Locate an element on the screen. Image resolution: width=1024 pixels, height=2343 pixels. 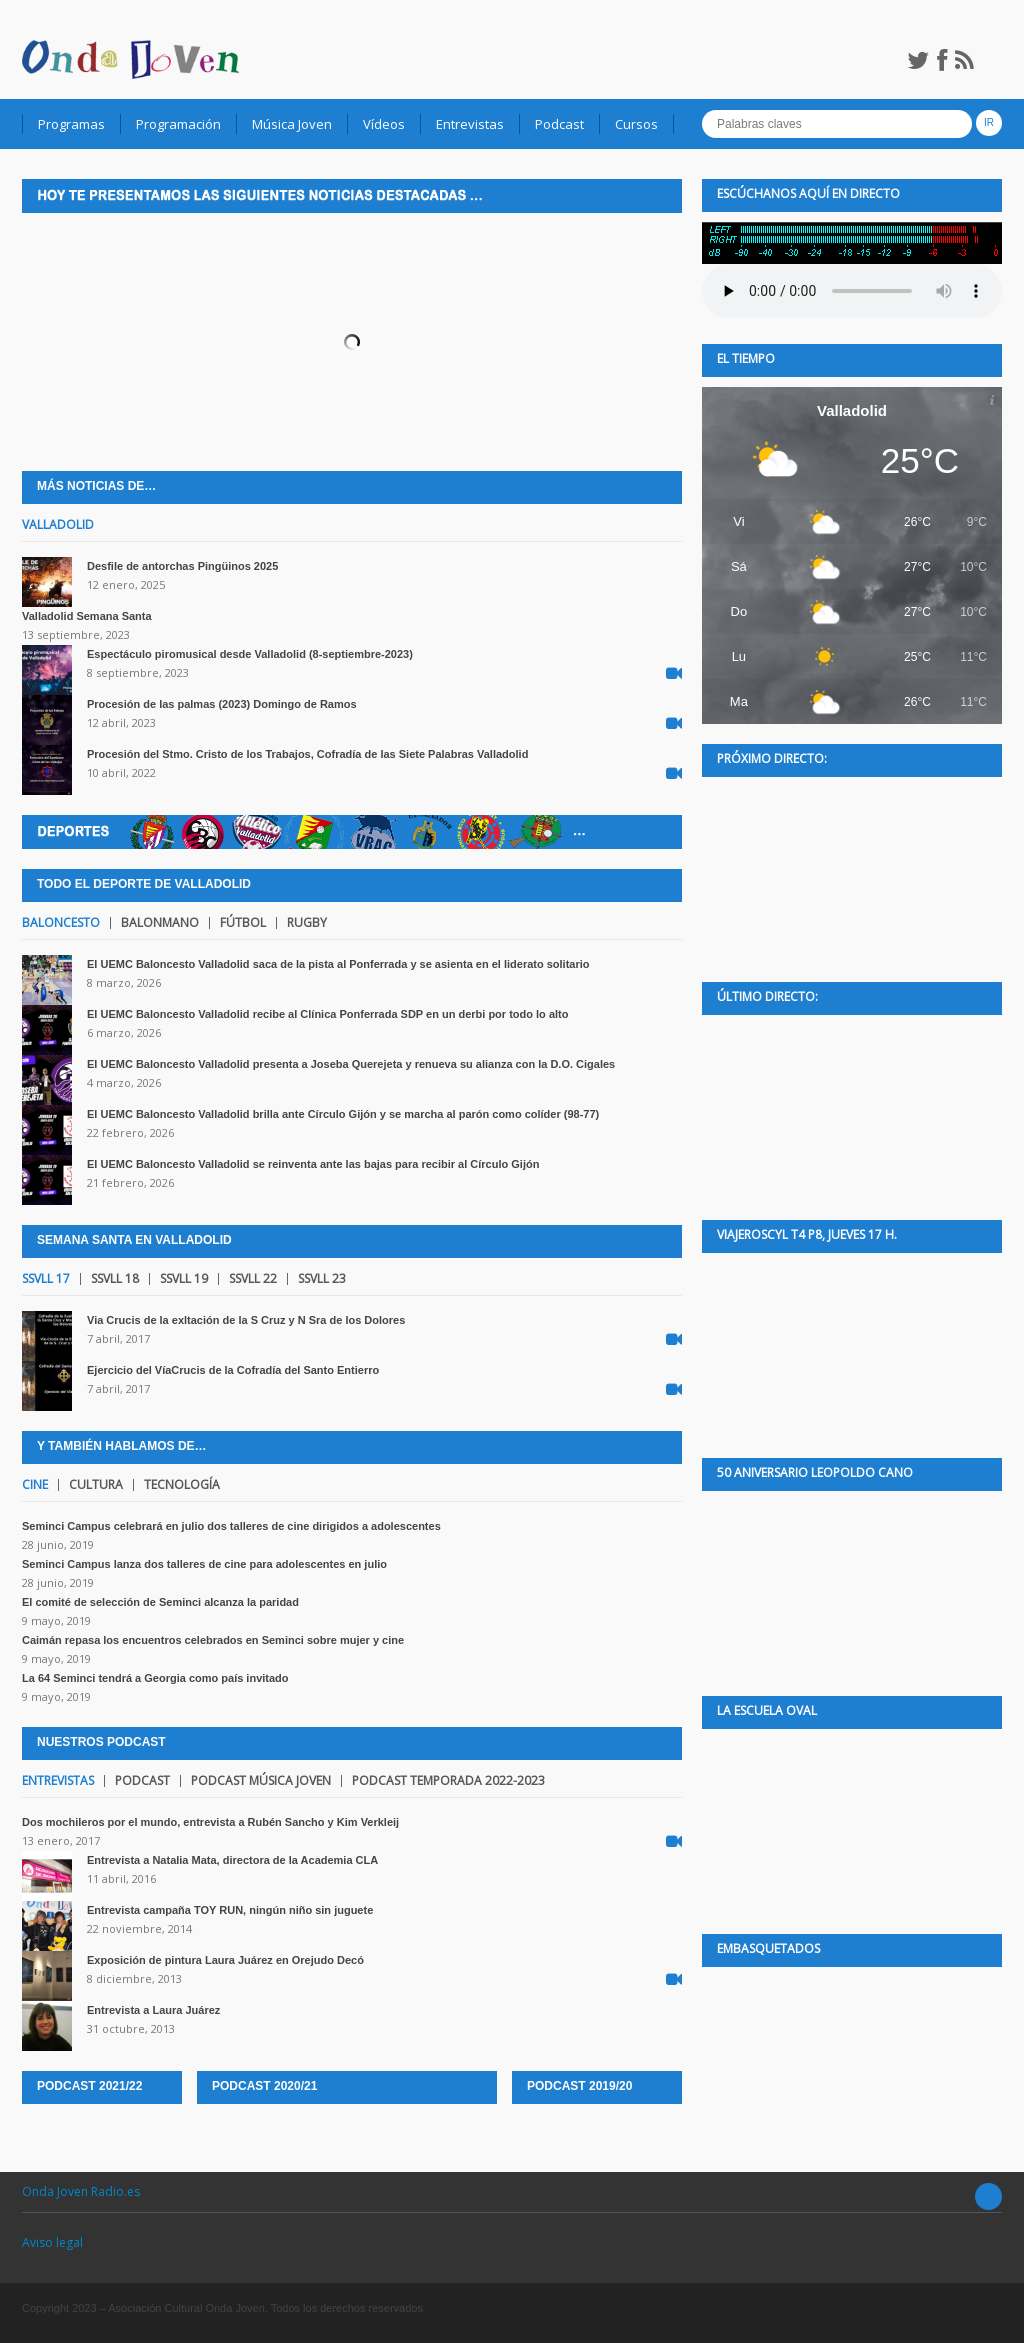
Caimán repasa los encuentros celebrados en Seminci sobre mujer y cine is located at coordinates (213, 1640).